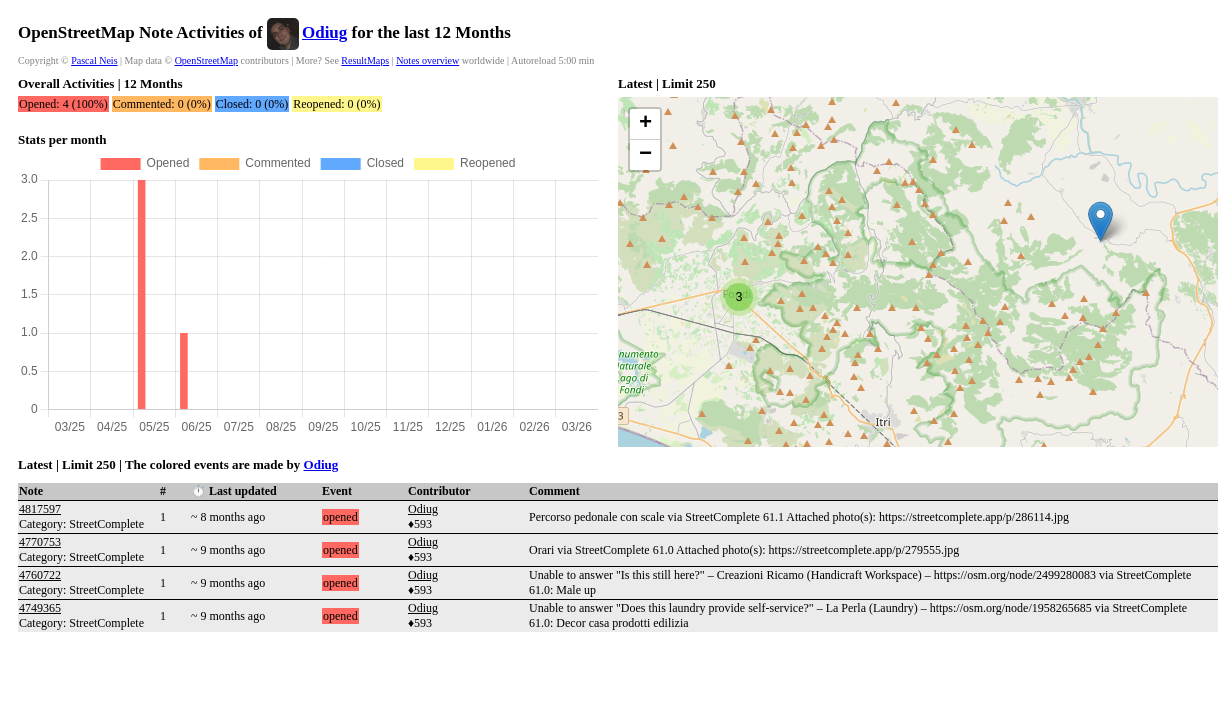 This screenshot has height=720, width=1218. I want to click on Odiug, so click(324, 32).